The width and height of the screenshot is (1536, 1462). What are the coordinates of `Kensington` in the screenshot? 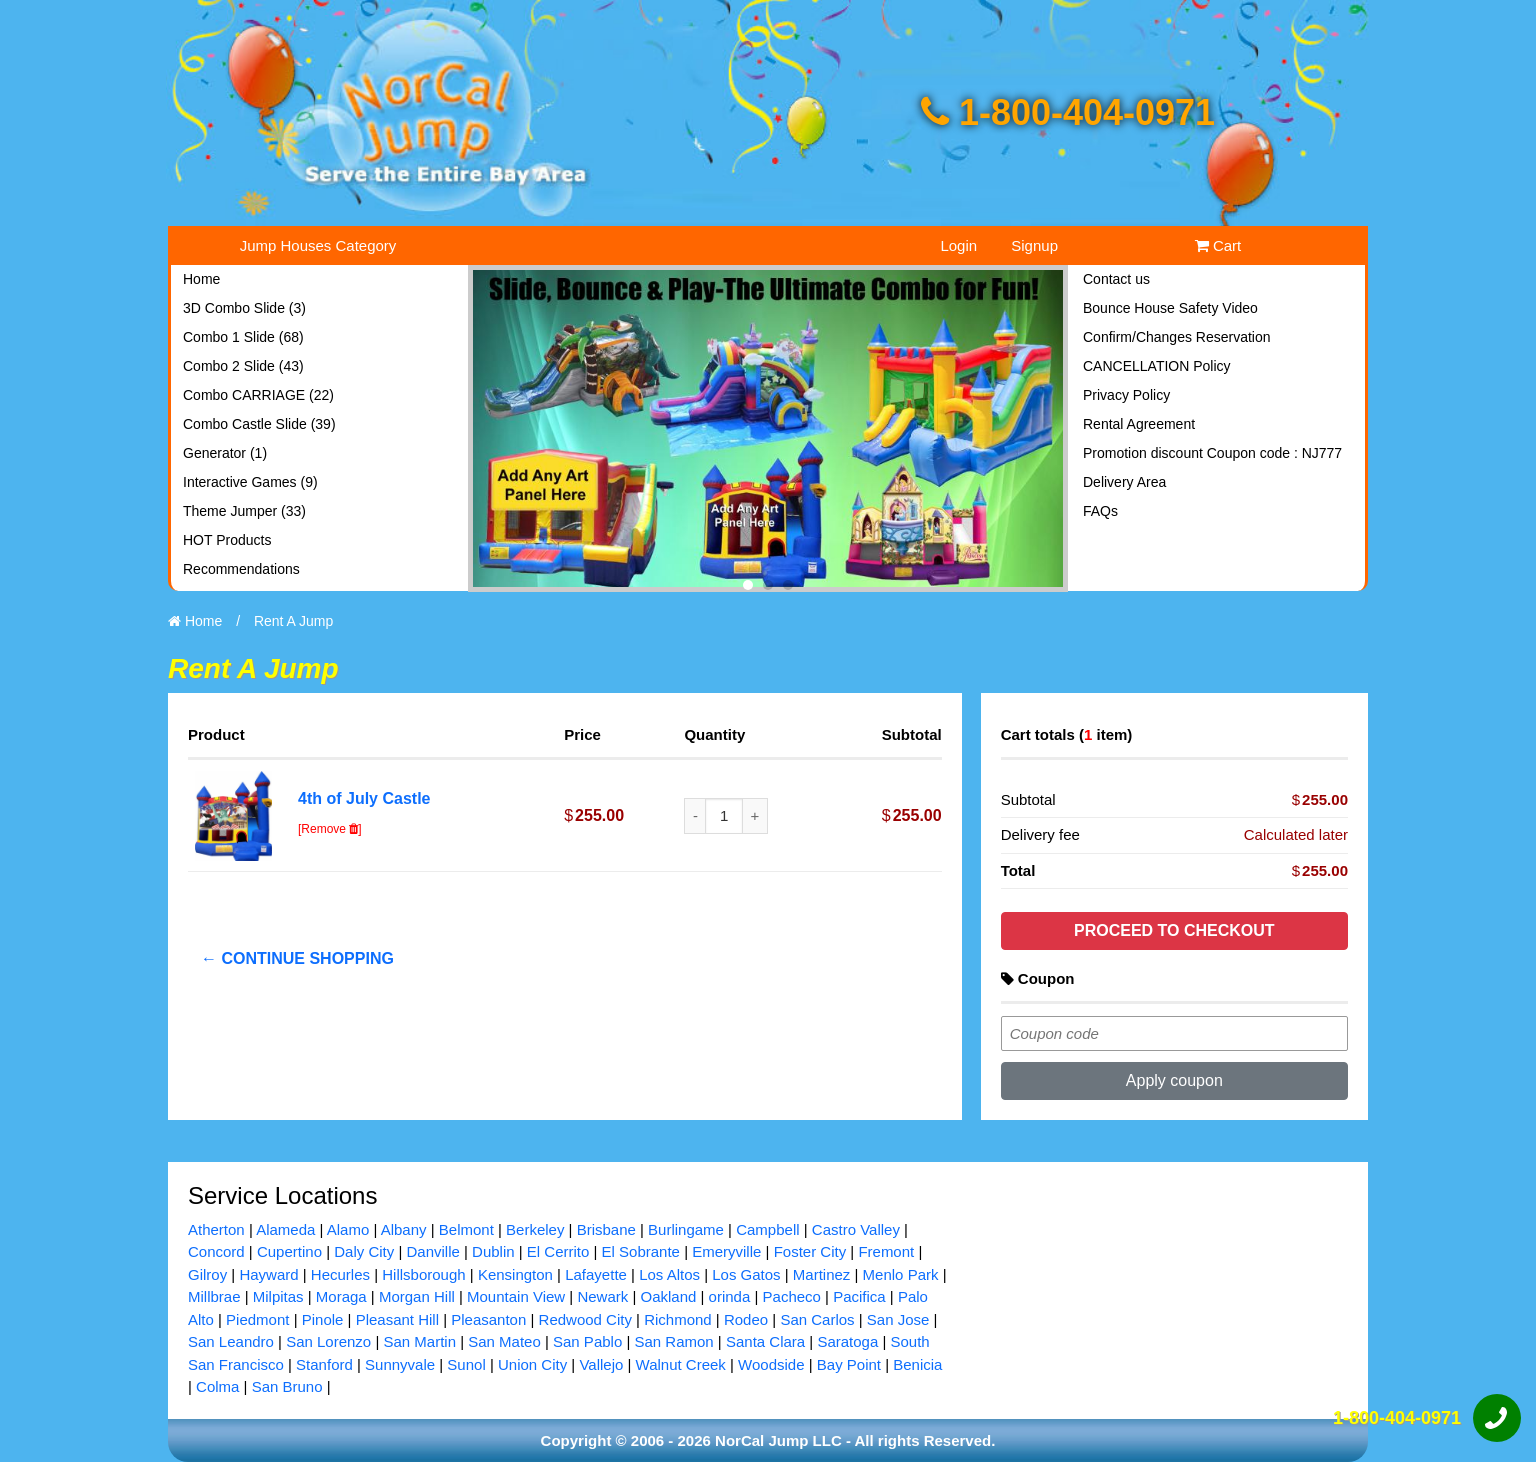 It's located at (515, 1274).